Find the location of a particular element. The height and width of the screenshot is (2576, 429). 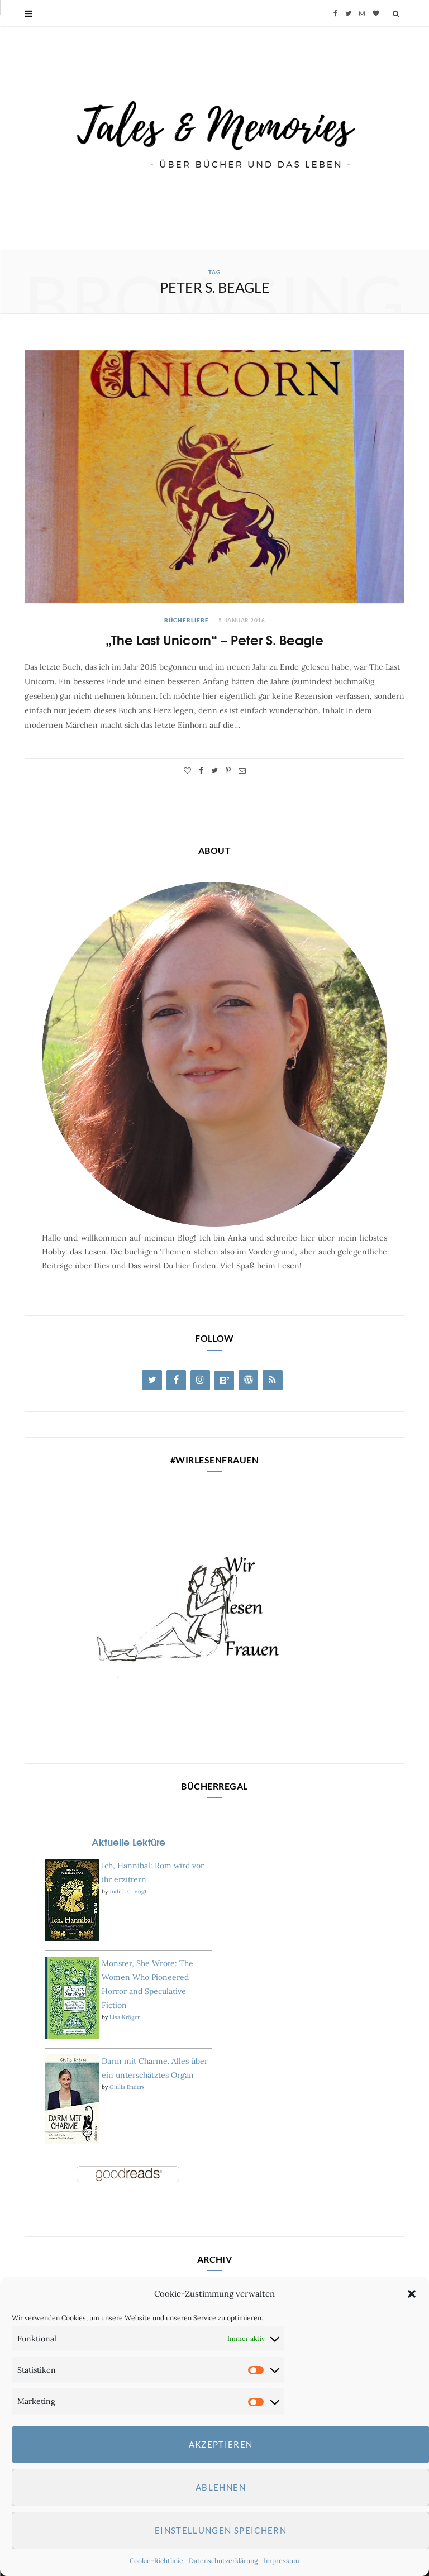

Datenschutzerklärung is located at coordinates (223, 2560).